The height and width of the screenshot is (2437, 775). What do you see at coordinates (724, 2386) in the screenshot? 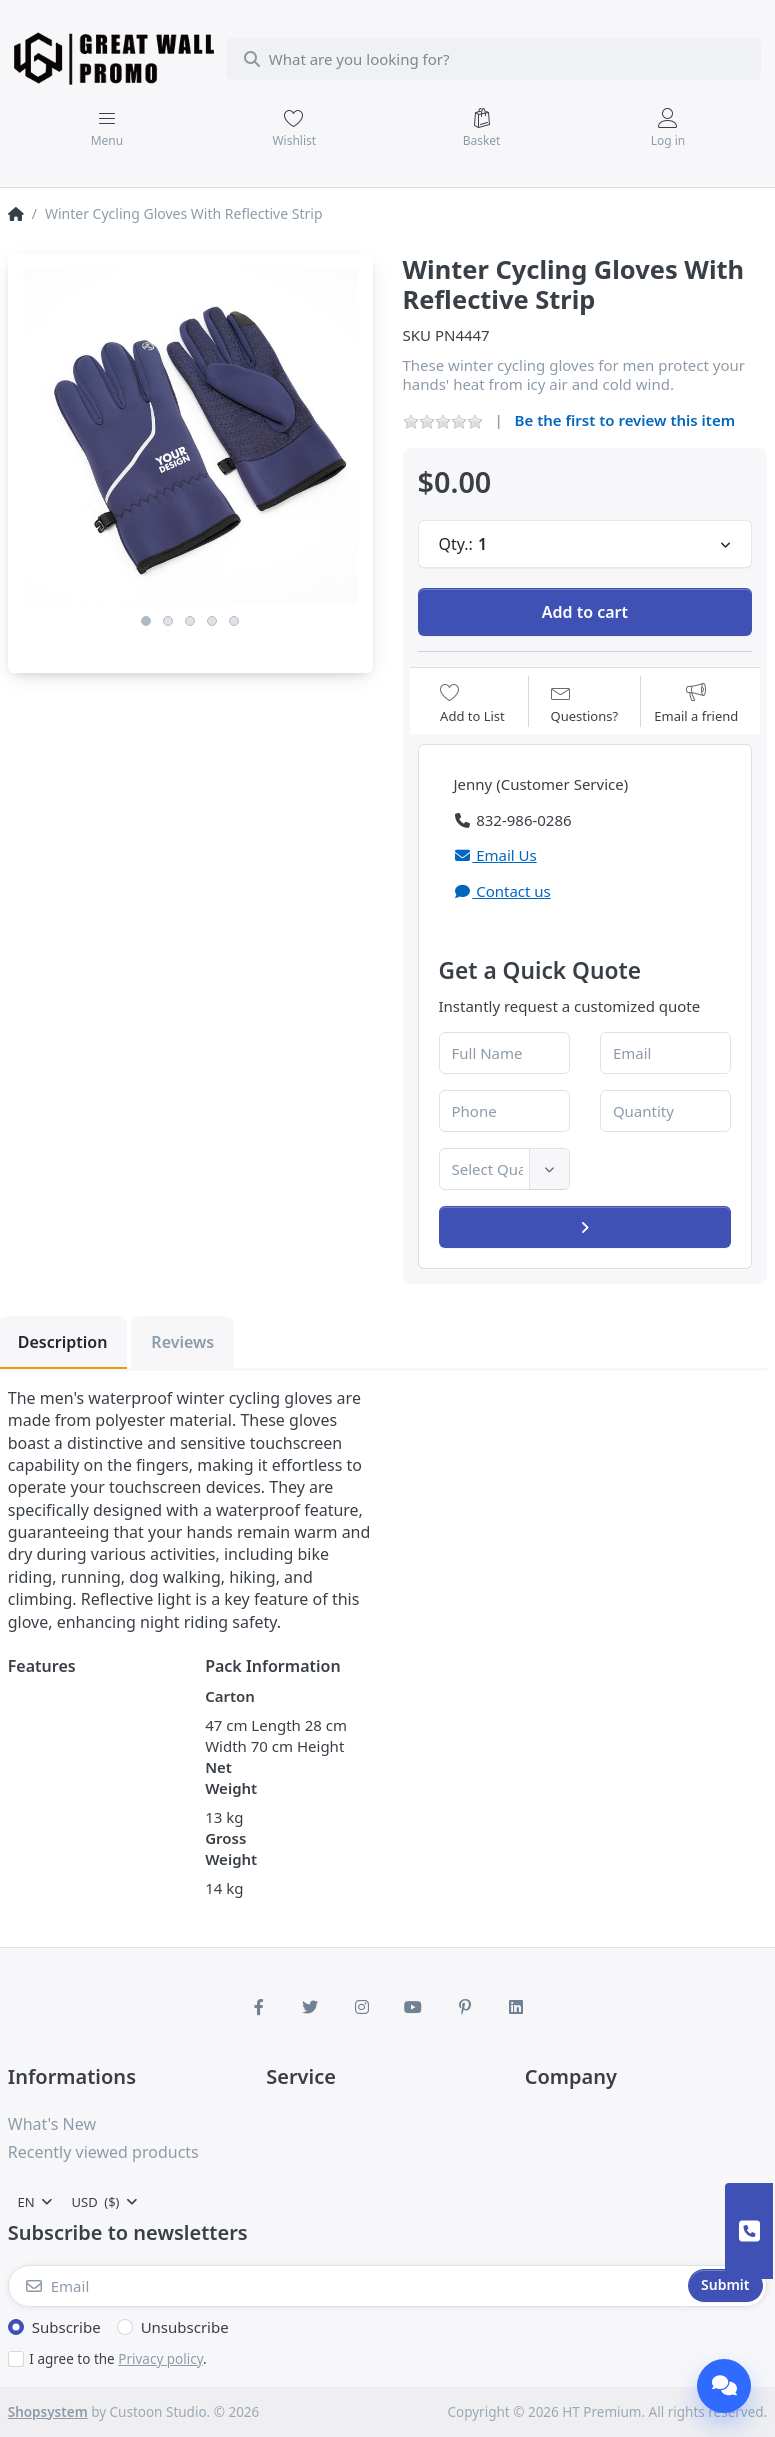
I see `[Chat]` at bounding box center [724, 2386].